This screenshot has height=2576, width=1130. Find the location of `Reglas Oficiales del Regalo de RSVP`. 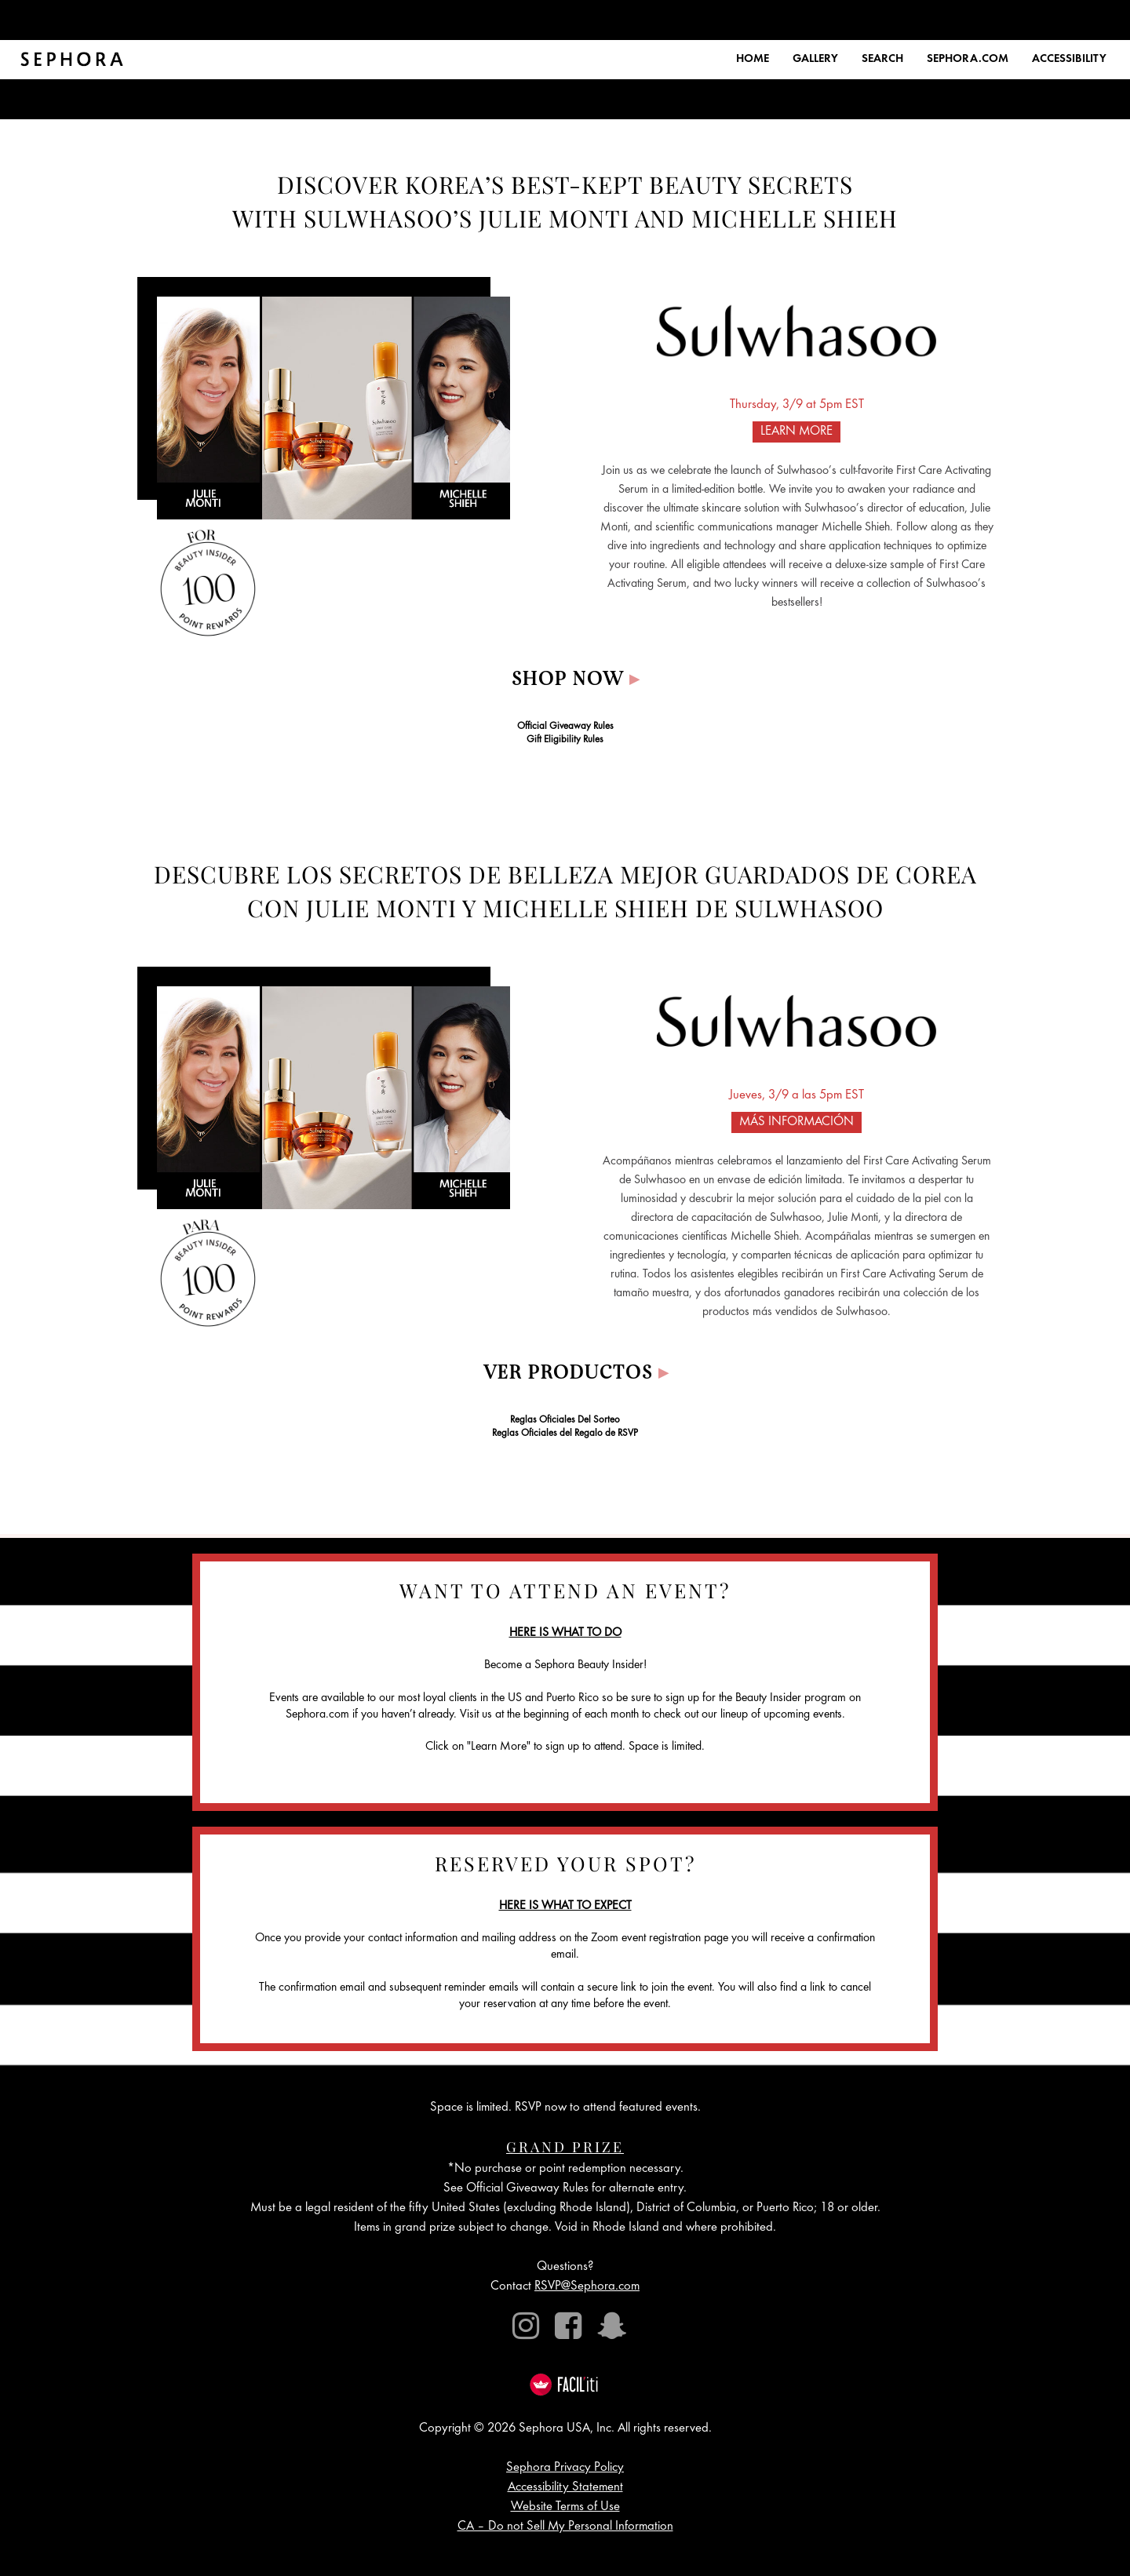

Reglas Oficiales del Regalo de RSVP is located at coordinates (565, 1434).